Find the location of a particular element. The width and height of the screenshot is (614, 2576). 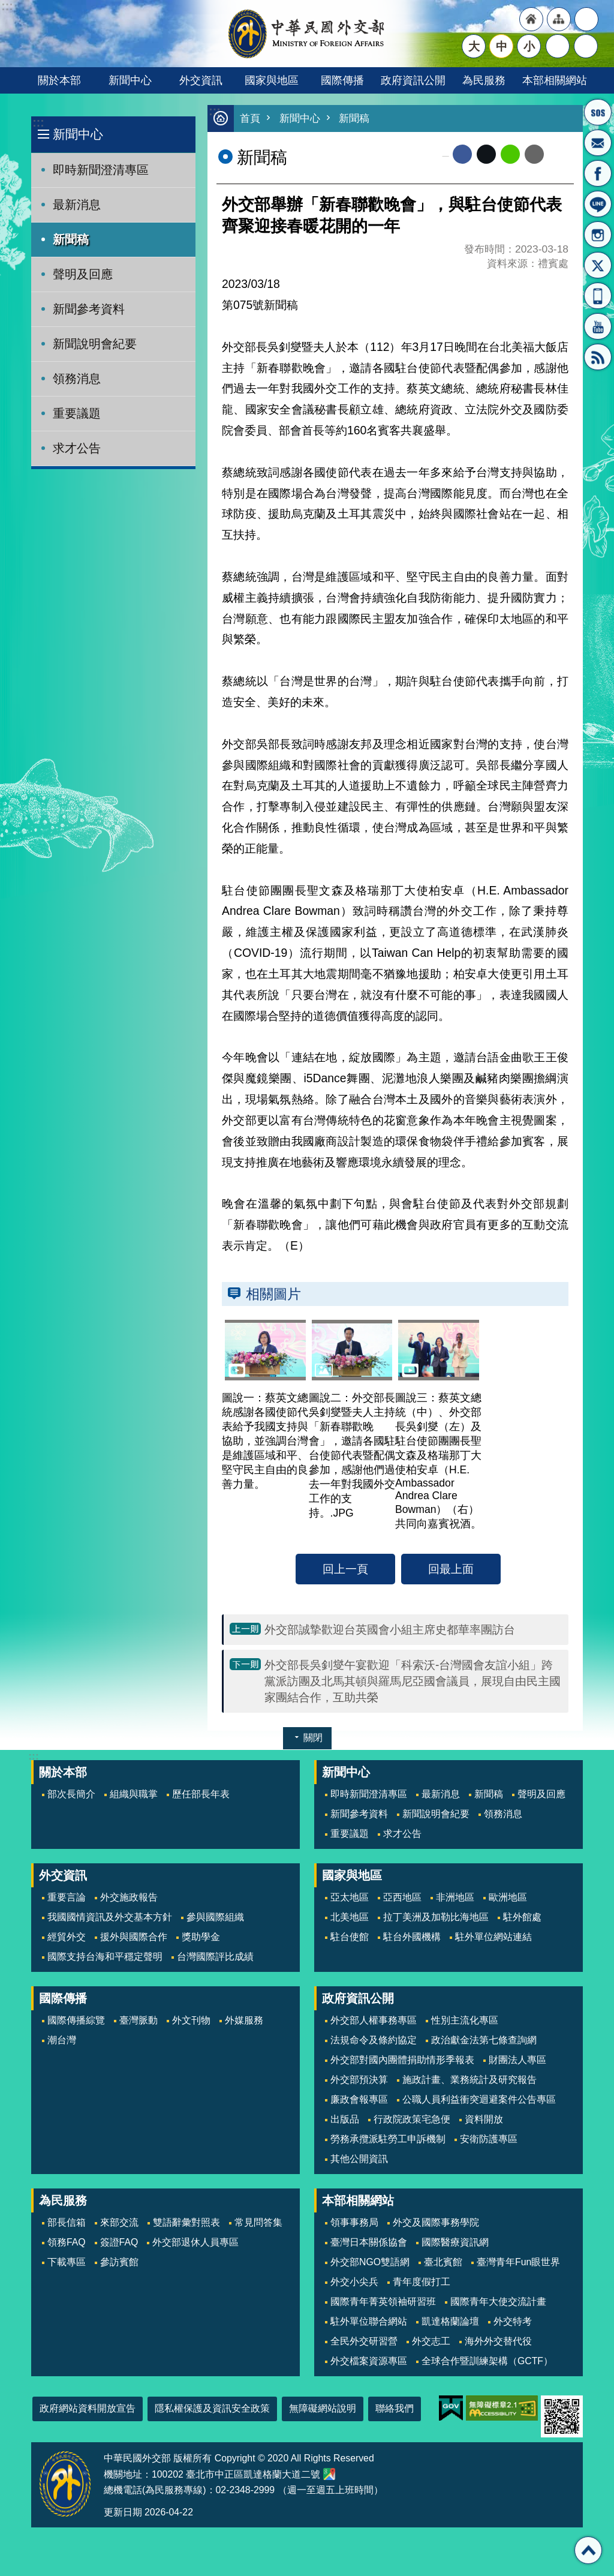

重要議題 is located at coordinates (77, 413).